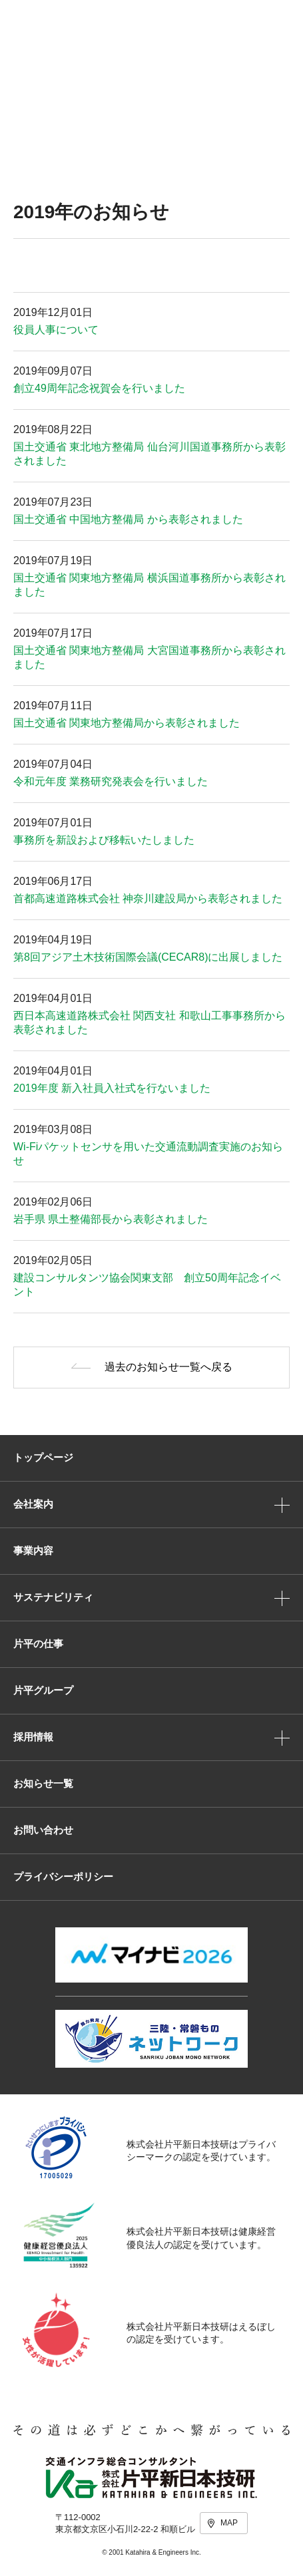 The height and width of the screenshot is (2576, 303). What do you see at coordinates (149, 657) in the screenshot?
I see `国土交通省 関東地方整備局 大宮国道事務所から表彰されました` at bounding box center [149, 657].